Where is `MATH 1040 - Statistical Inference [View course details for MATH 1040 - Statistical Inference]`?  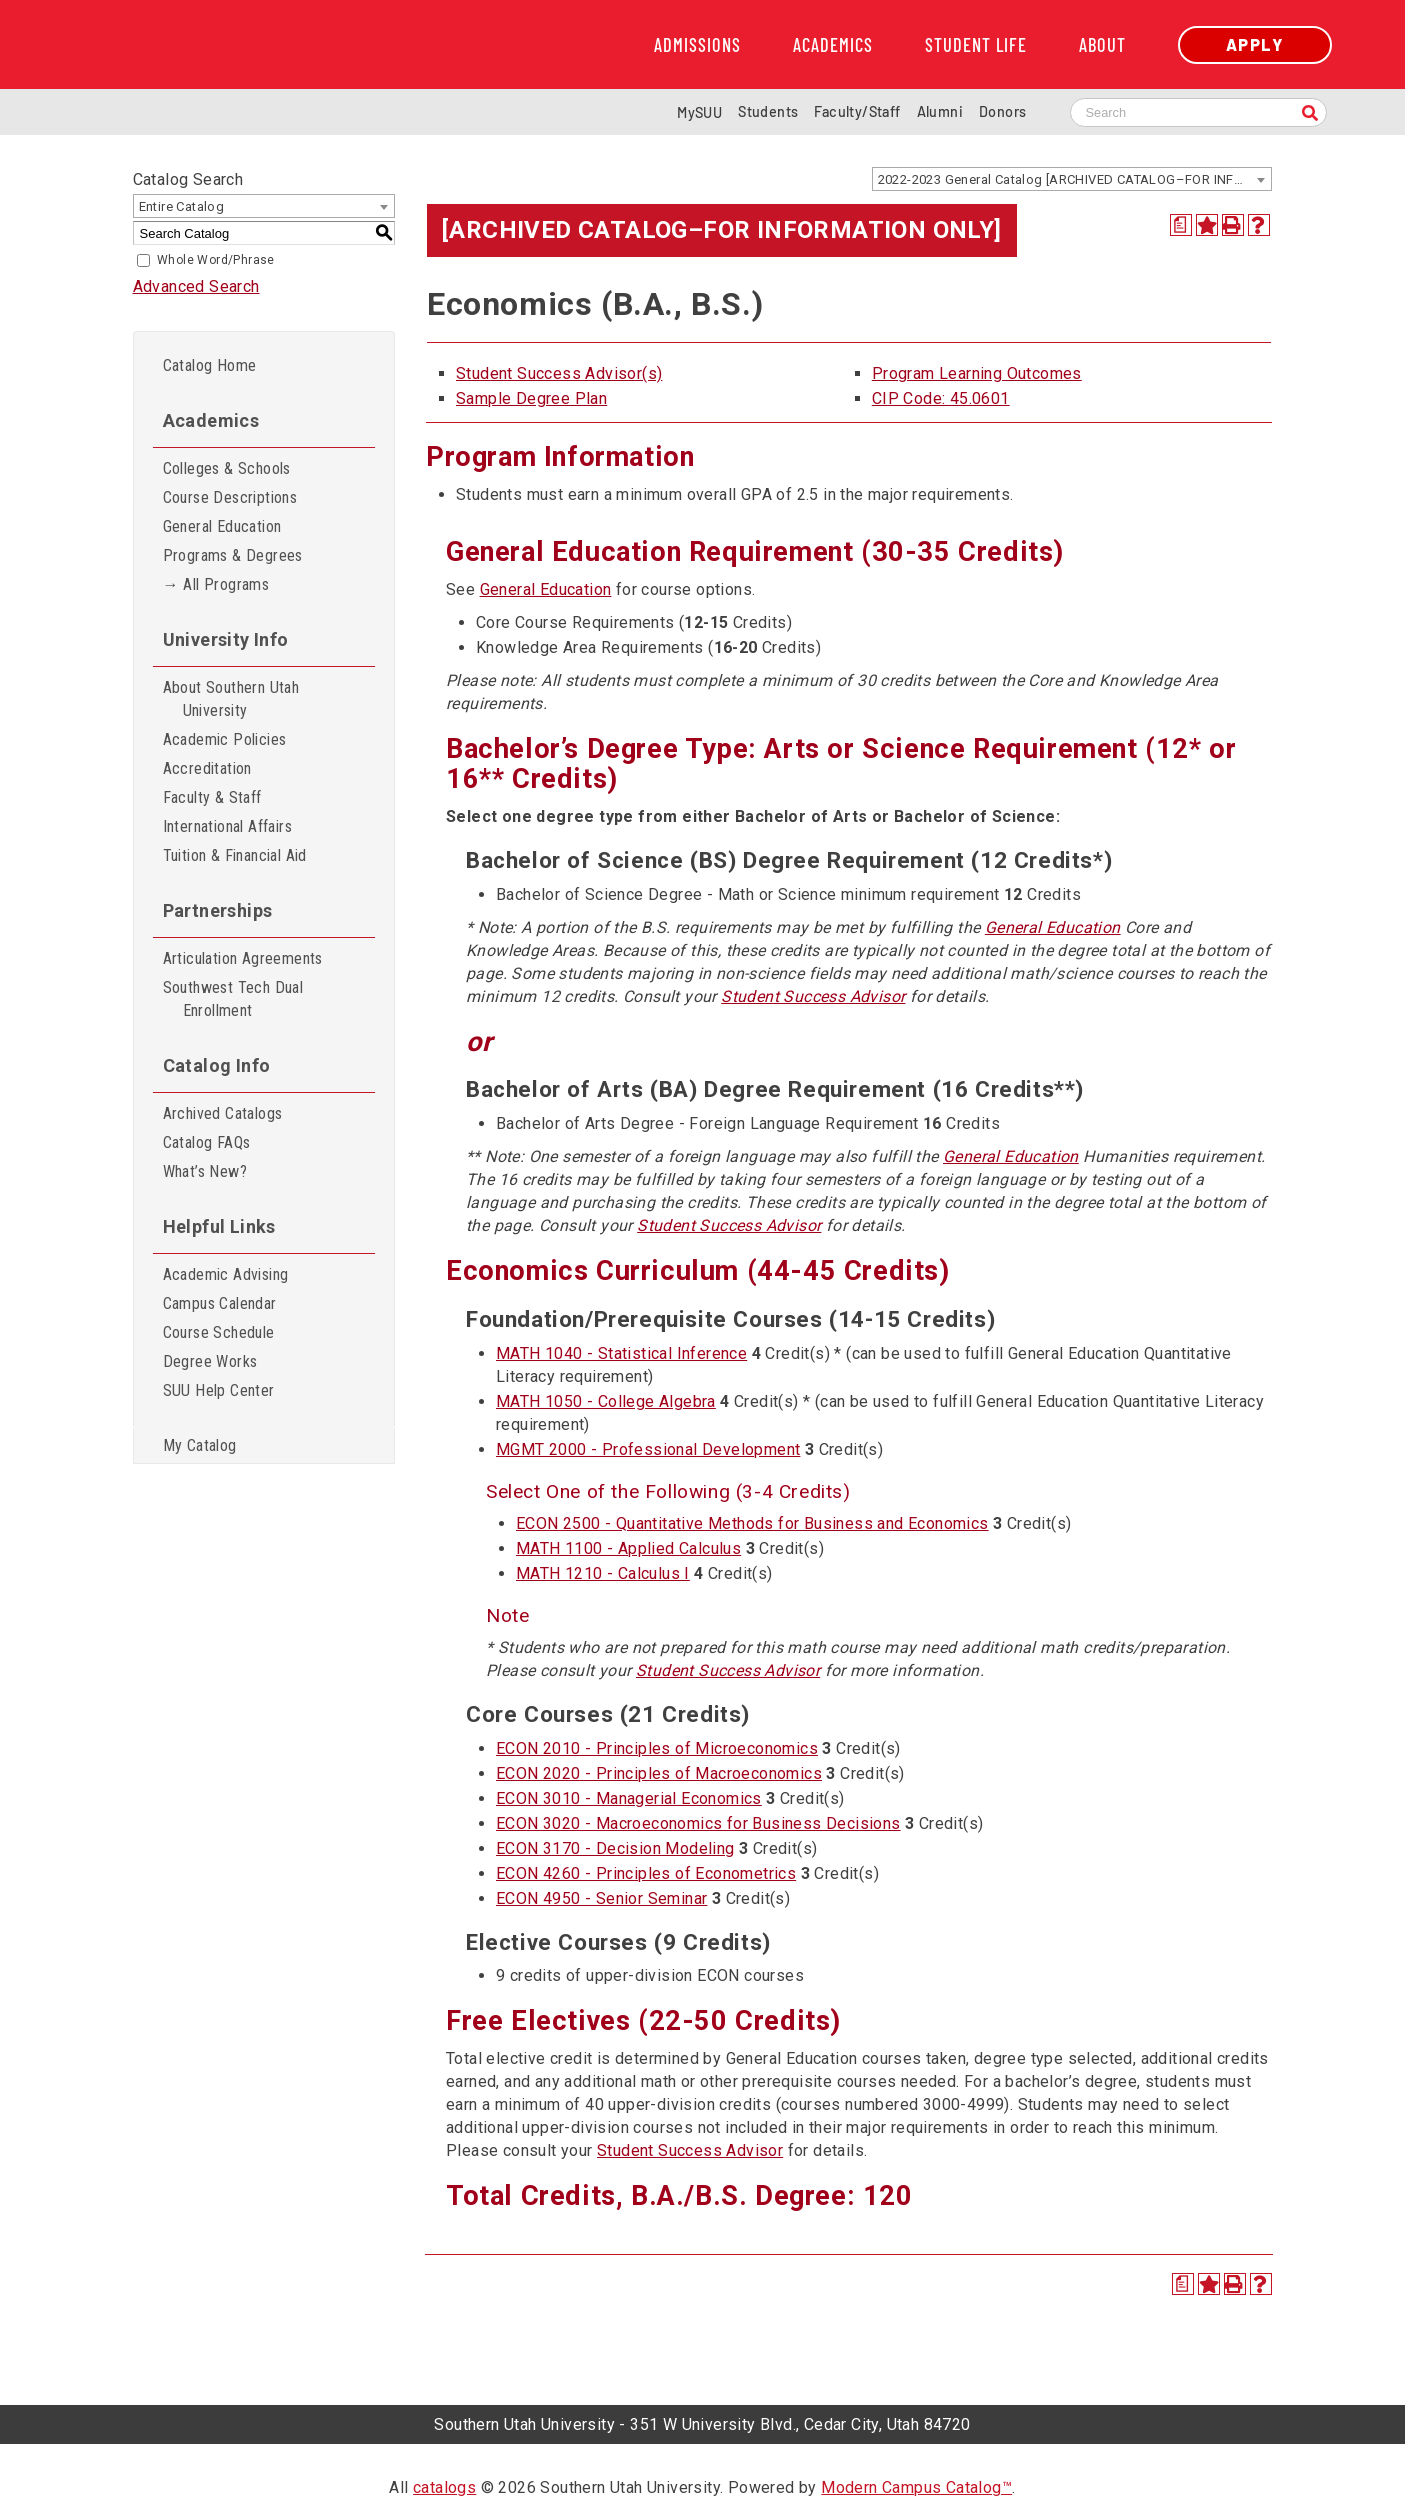 MATH 1040 - Statistical Inference [View course details for MATH 1040 - Statistical Inference] is located at coordinates (621, 1353).